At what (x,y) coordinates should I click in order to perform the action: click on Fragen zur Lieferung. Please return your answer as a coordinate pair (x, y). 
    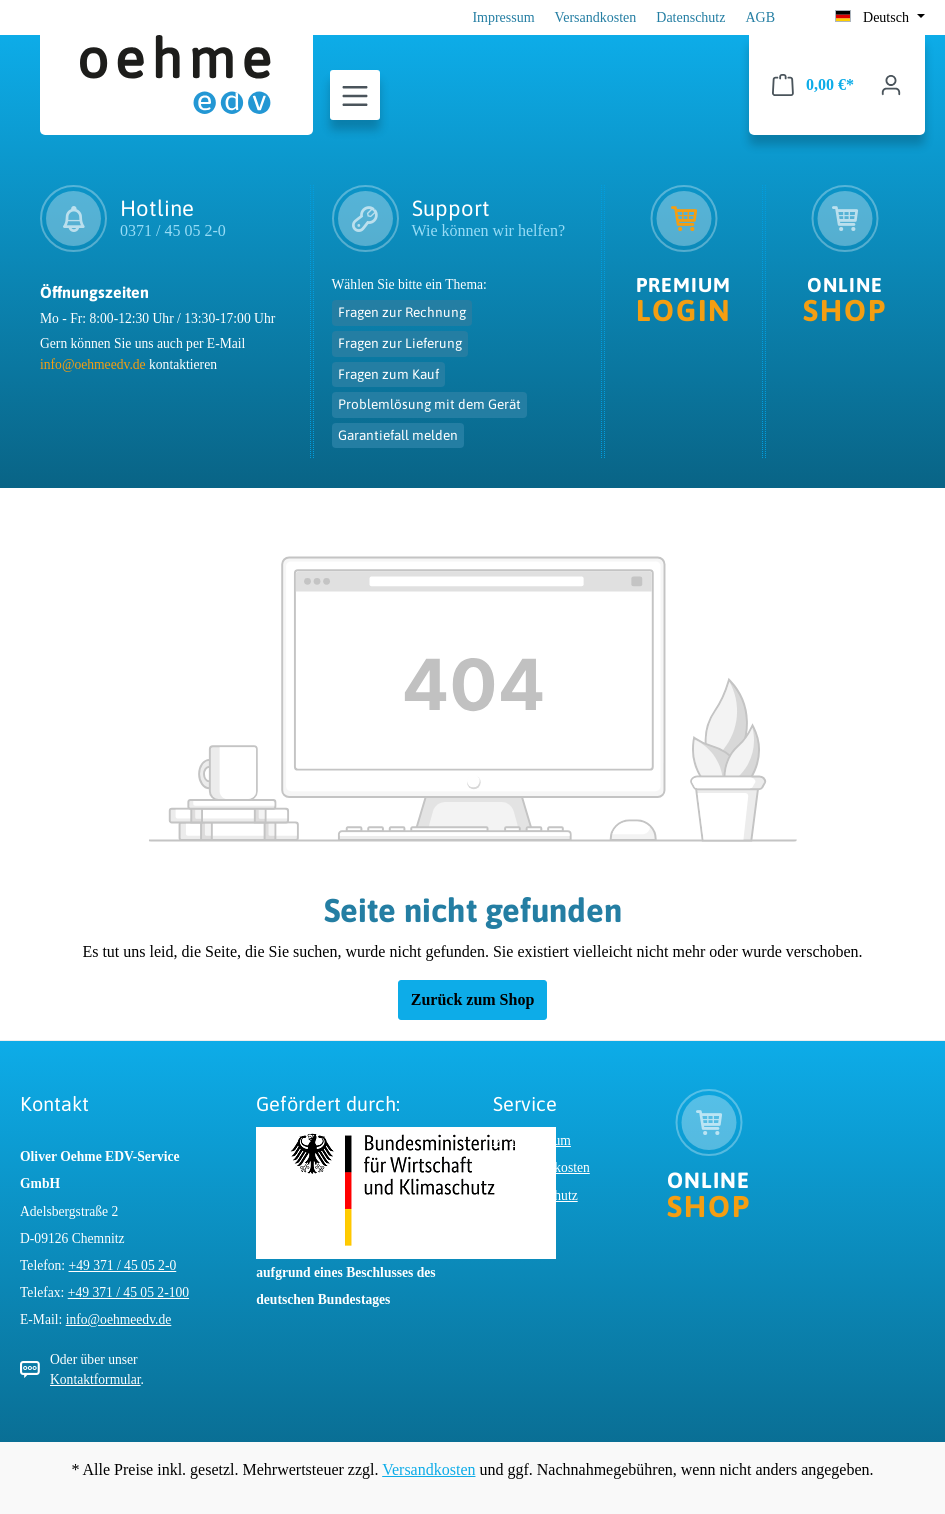
    Looking at the image, I should click on (400, 343).